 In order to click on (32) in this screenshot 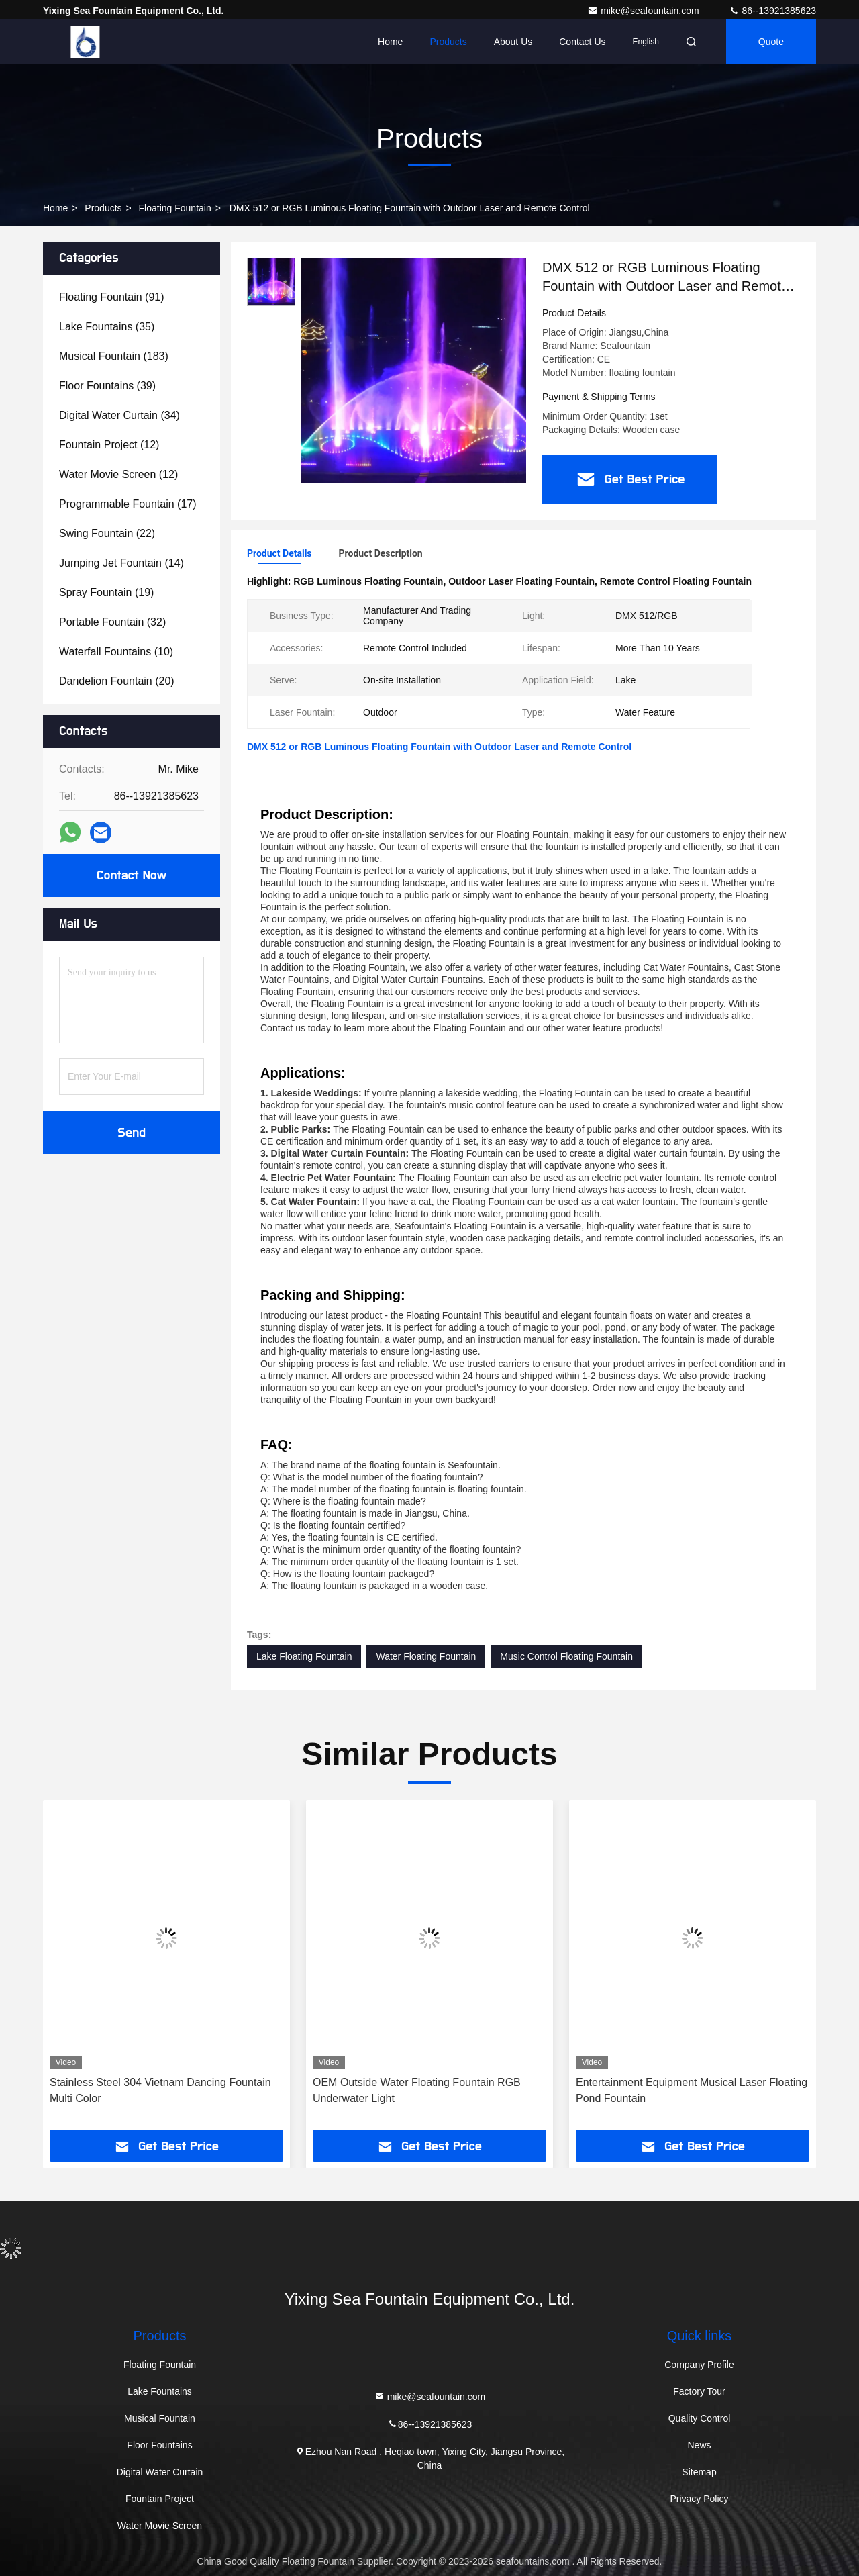, I will do `click(112, 622)`.